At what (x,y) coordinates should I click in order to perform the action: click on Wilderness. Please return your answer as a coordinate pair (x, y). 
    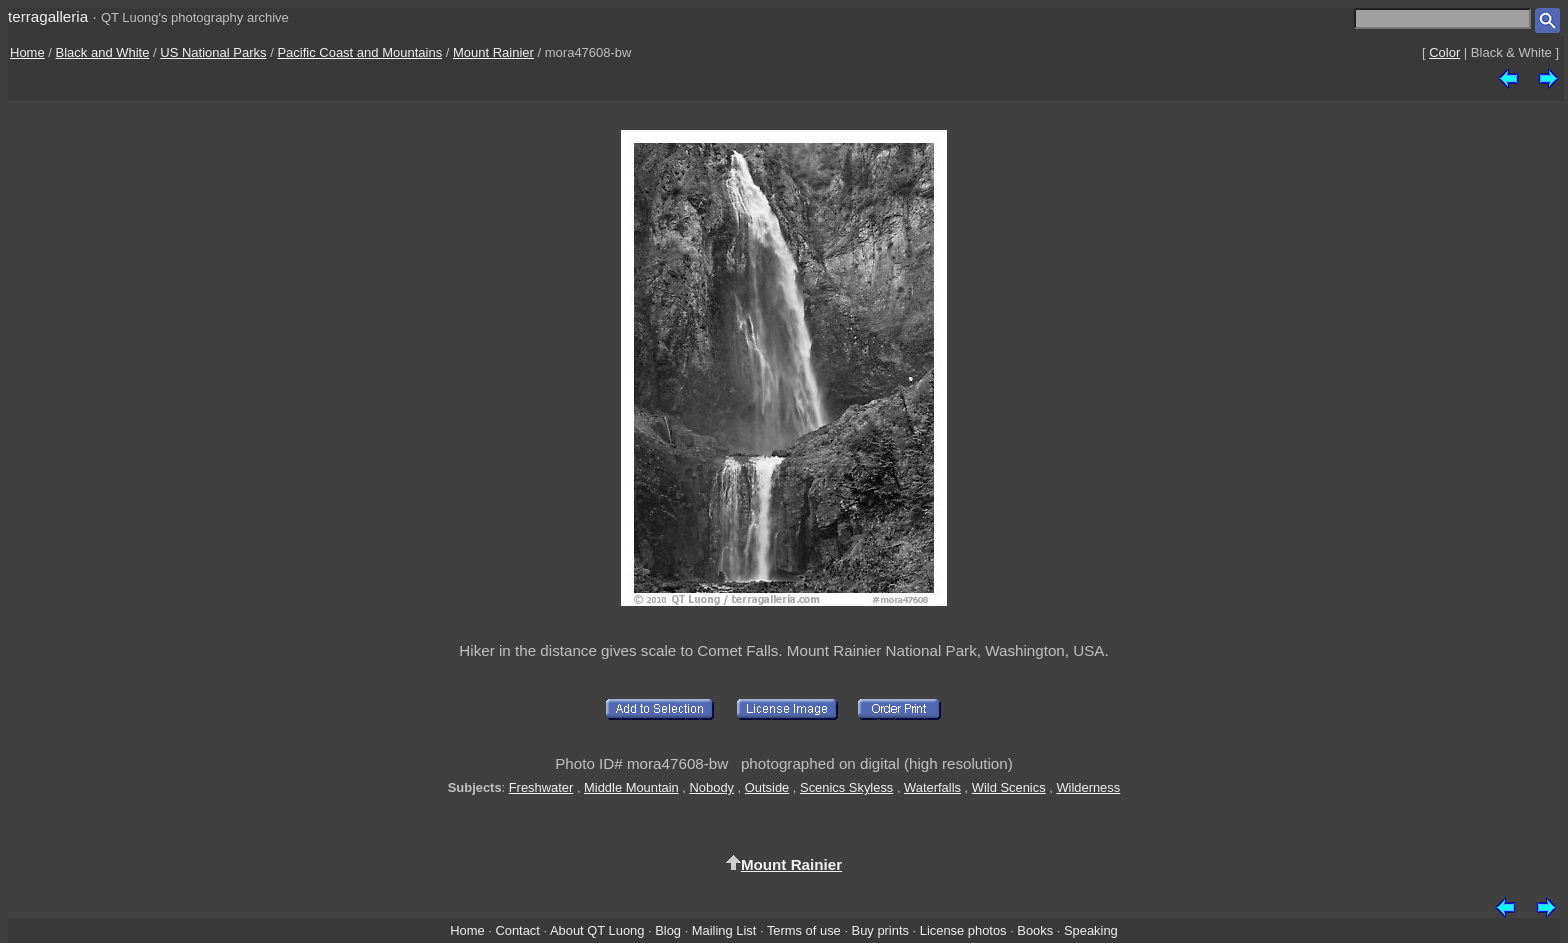
    Looking at the image, I should click on (1088, 787).